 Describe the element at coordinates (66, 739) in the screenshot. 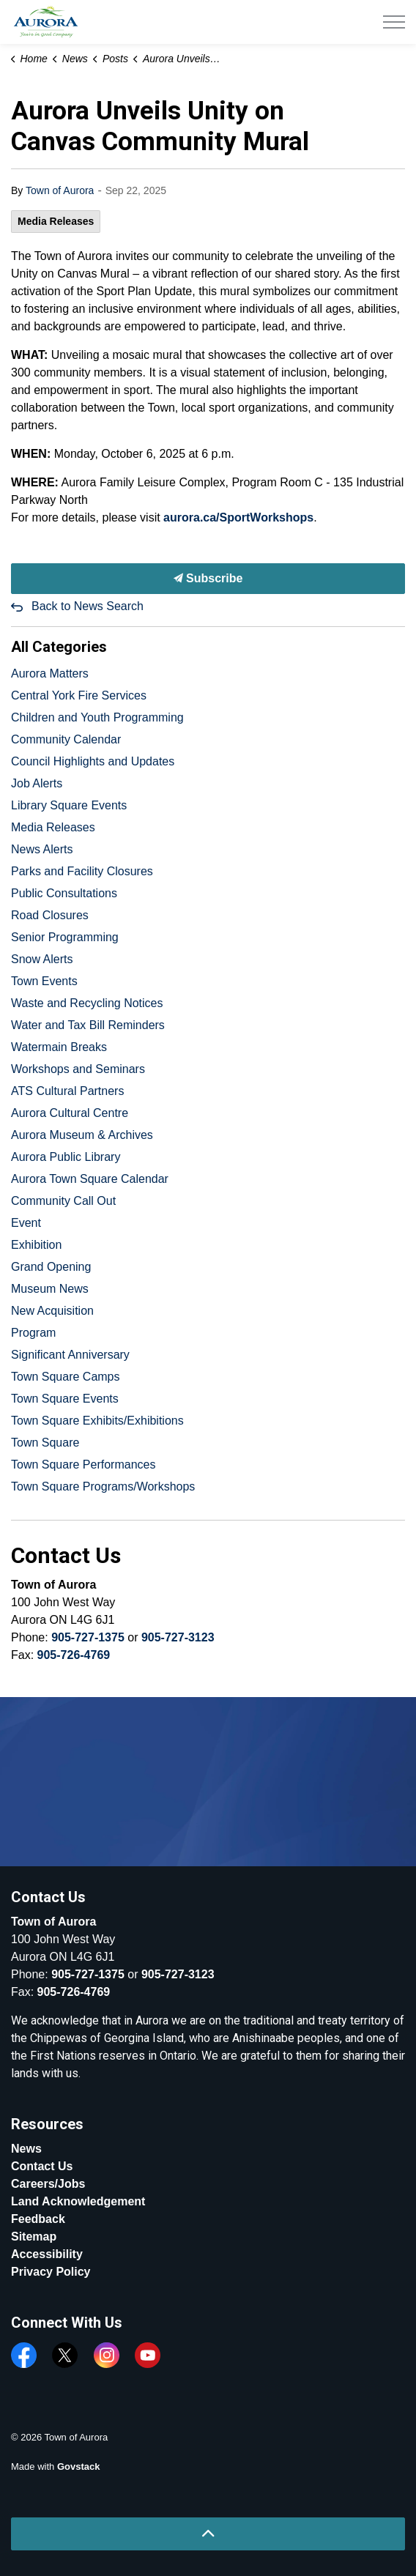

I see `Community Calendar` at that location.